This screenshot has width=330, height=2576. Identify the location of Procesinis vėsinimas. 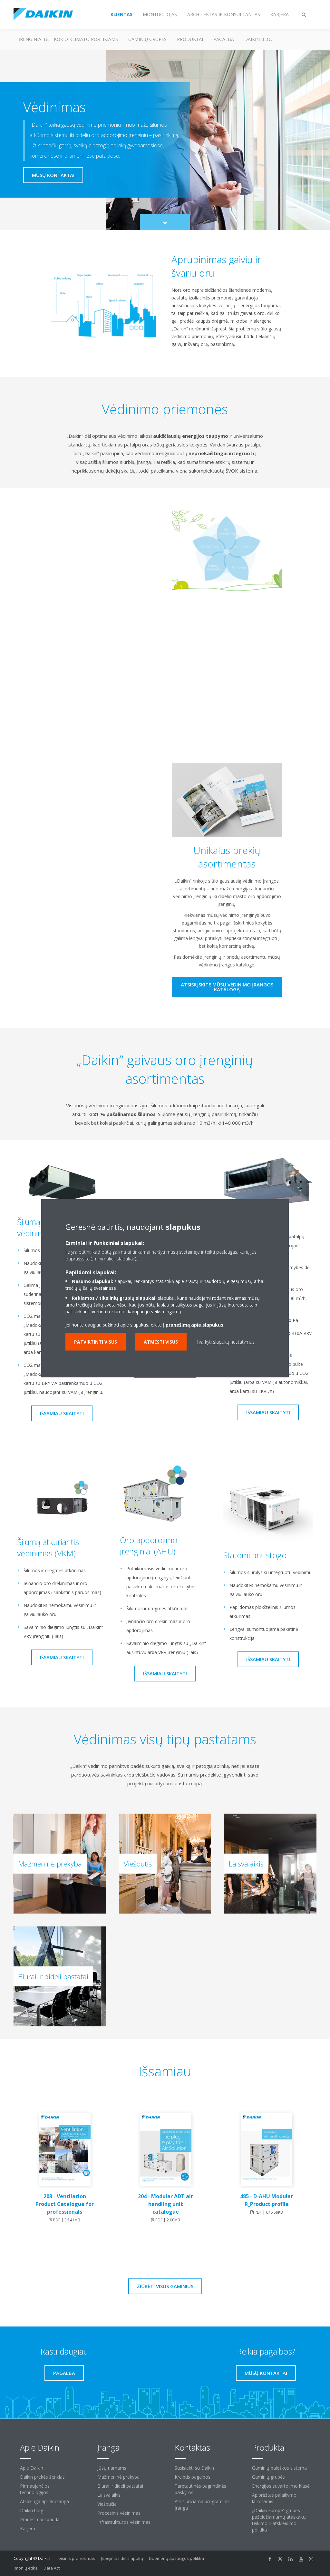
(119, 2513).